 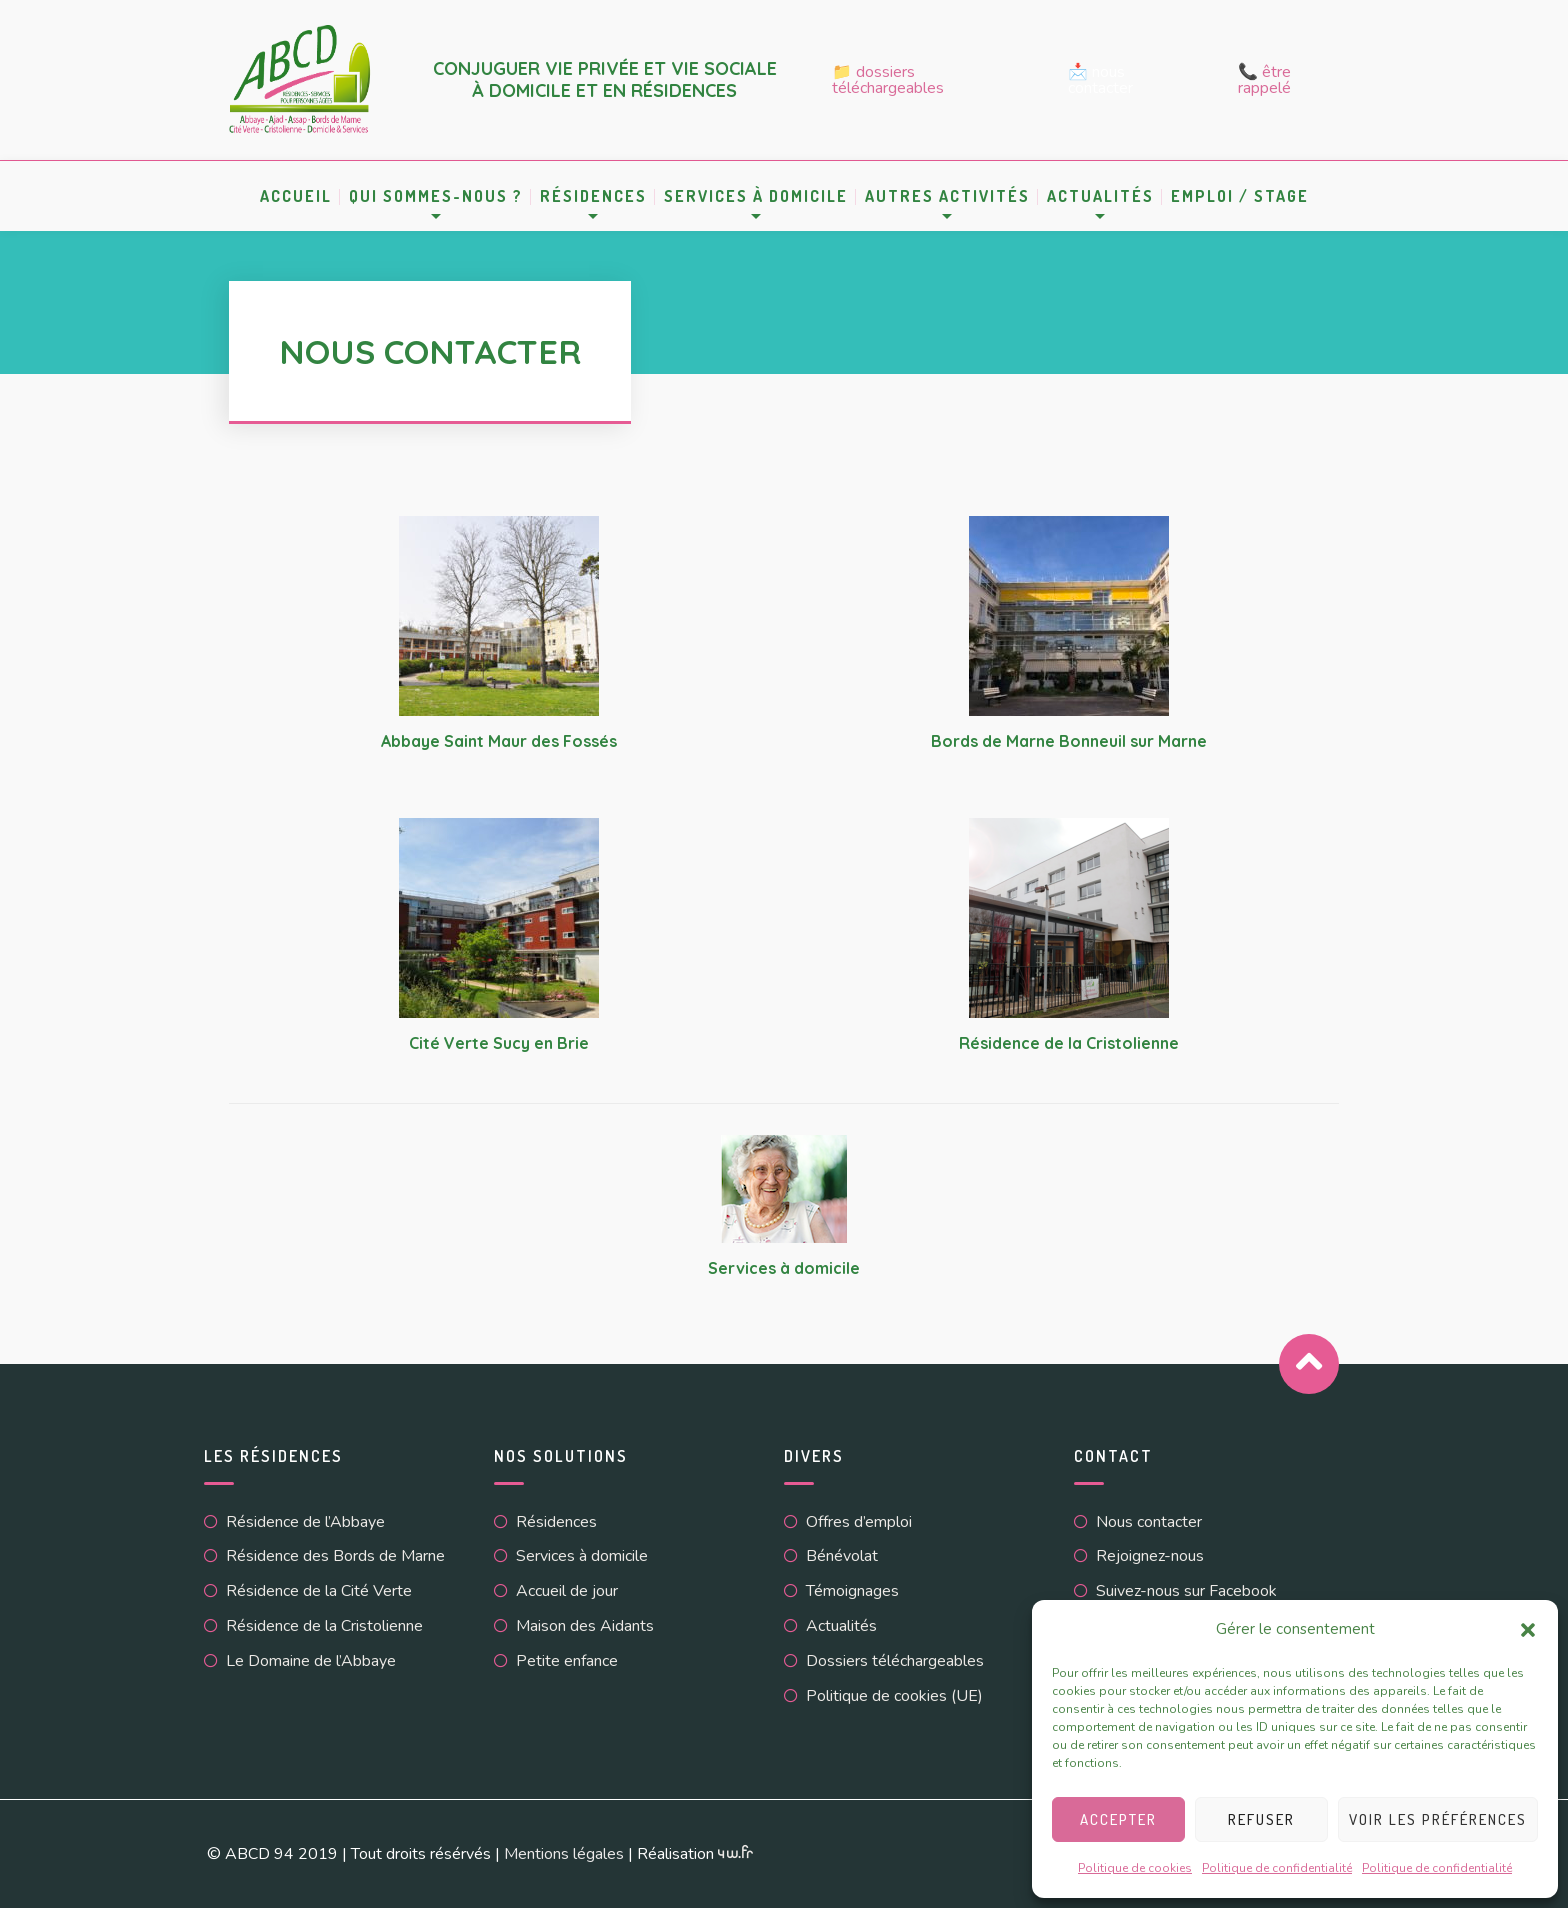 What do you see at coordinates (1261, 1819) in the screenshot?
I see `Refuser` at bounding box center [1261, 1819].